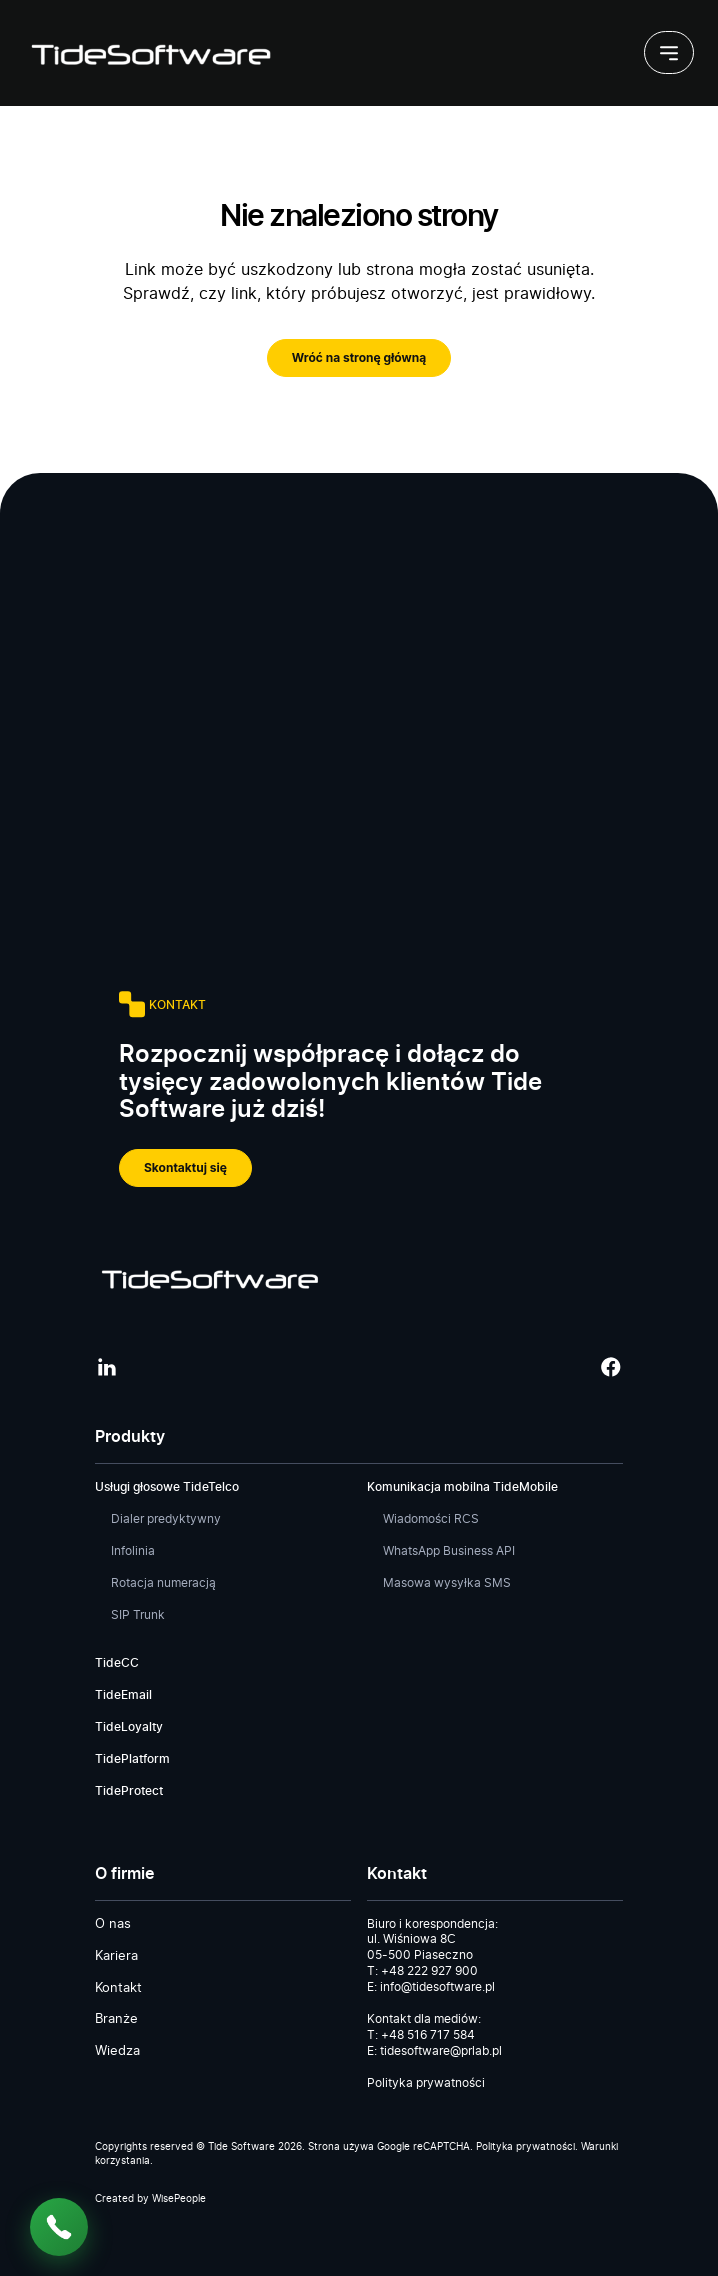  What do you see at coordinates (138, 1615) in the screenshot?
I see `SIP Trunk` at bounding box center [138, 1615].